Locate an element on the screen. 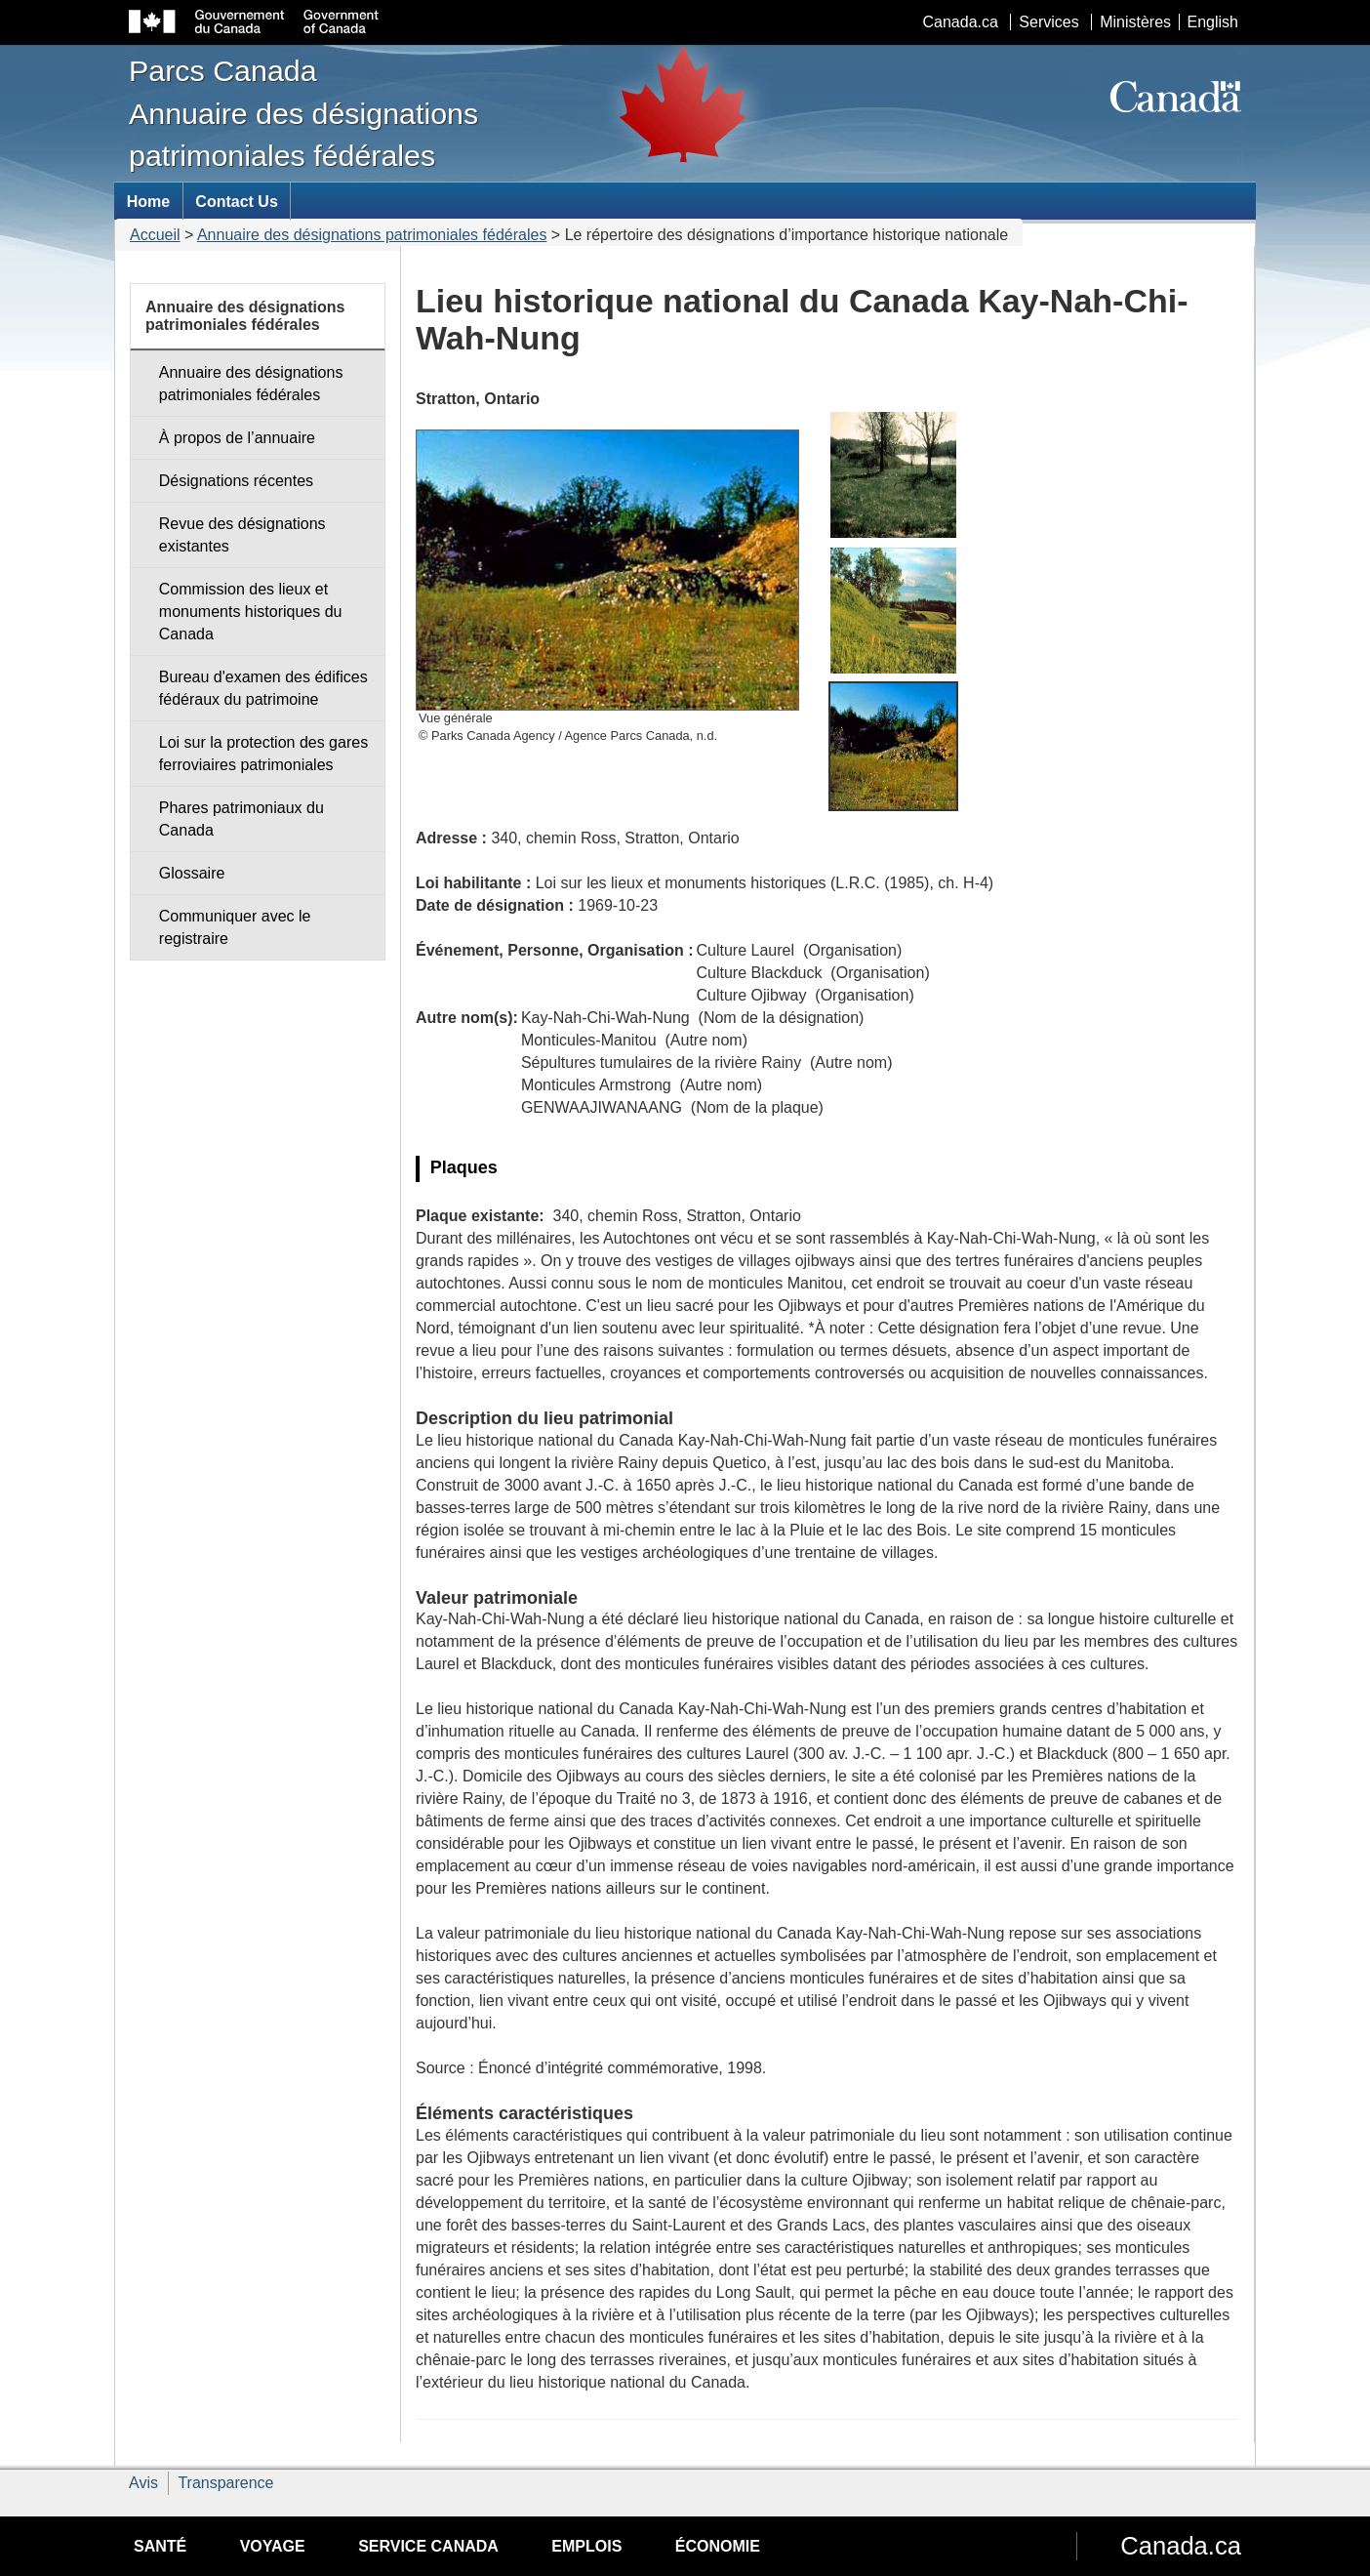 This screenshot has width=1370, height=2576. Accueil is located at coordinates (155, 234).